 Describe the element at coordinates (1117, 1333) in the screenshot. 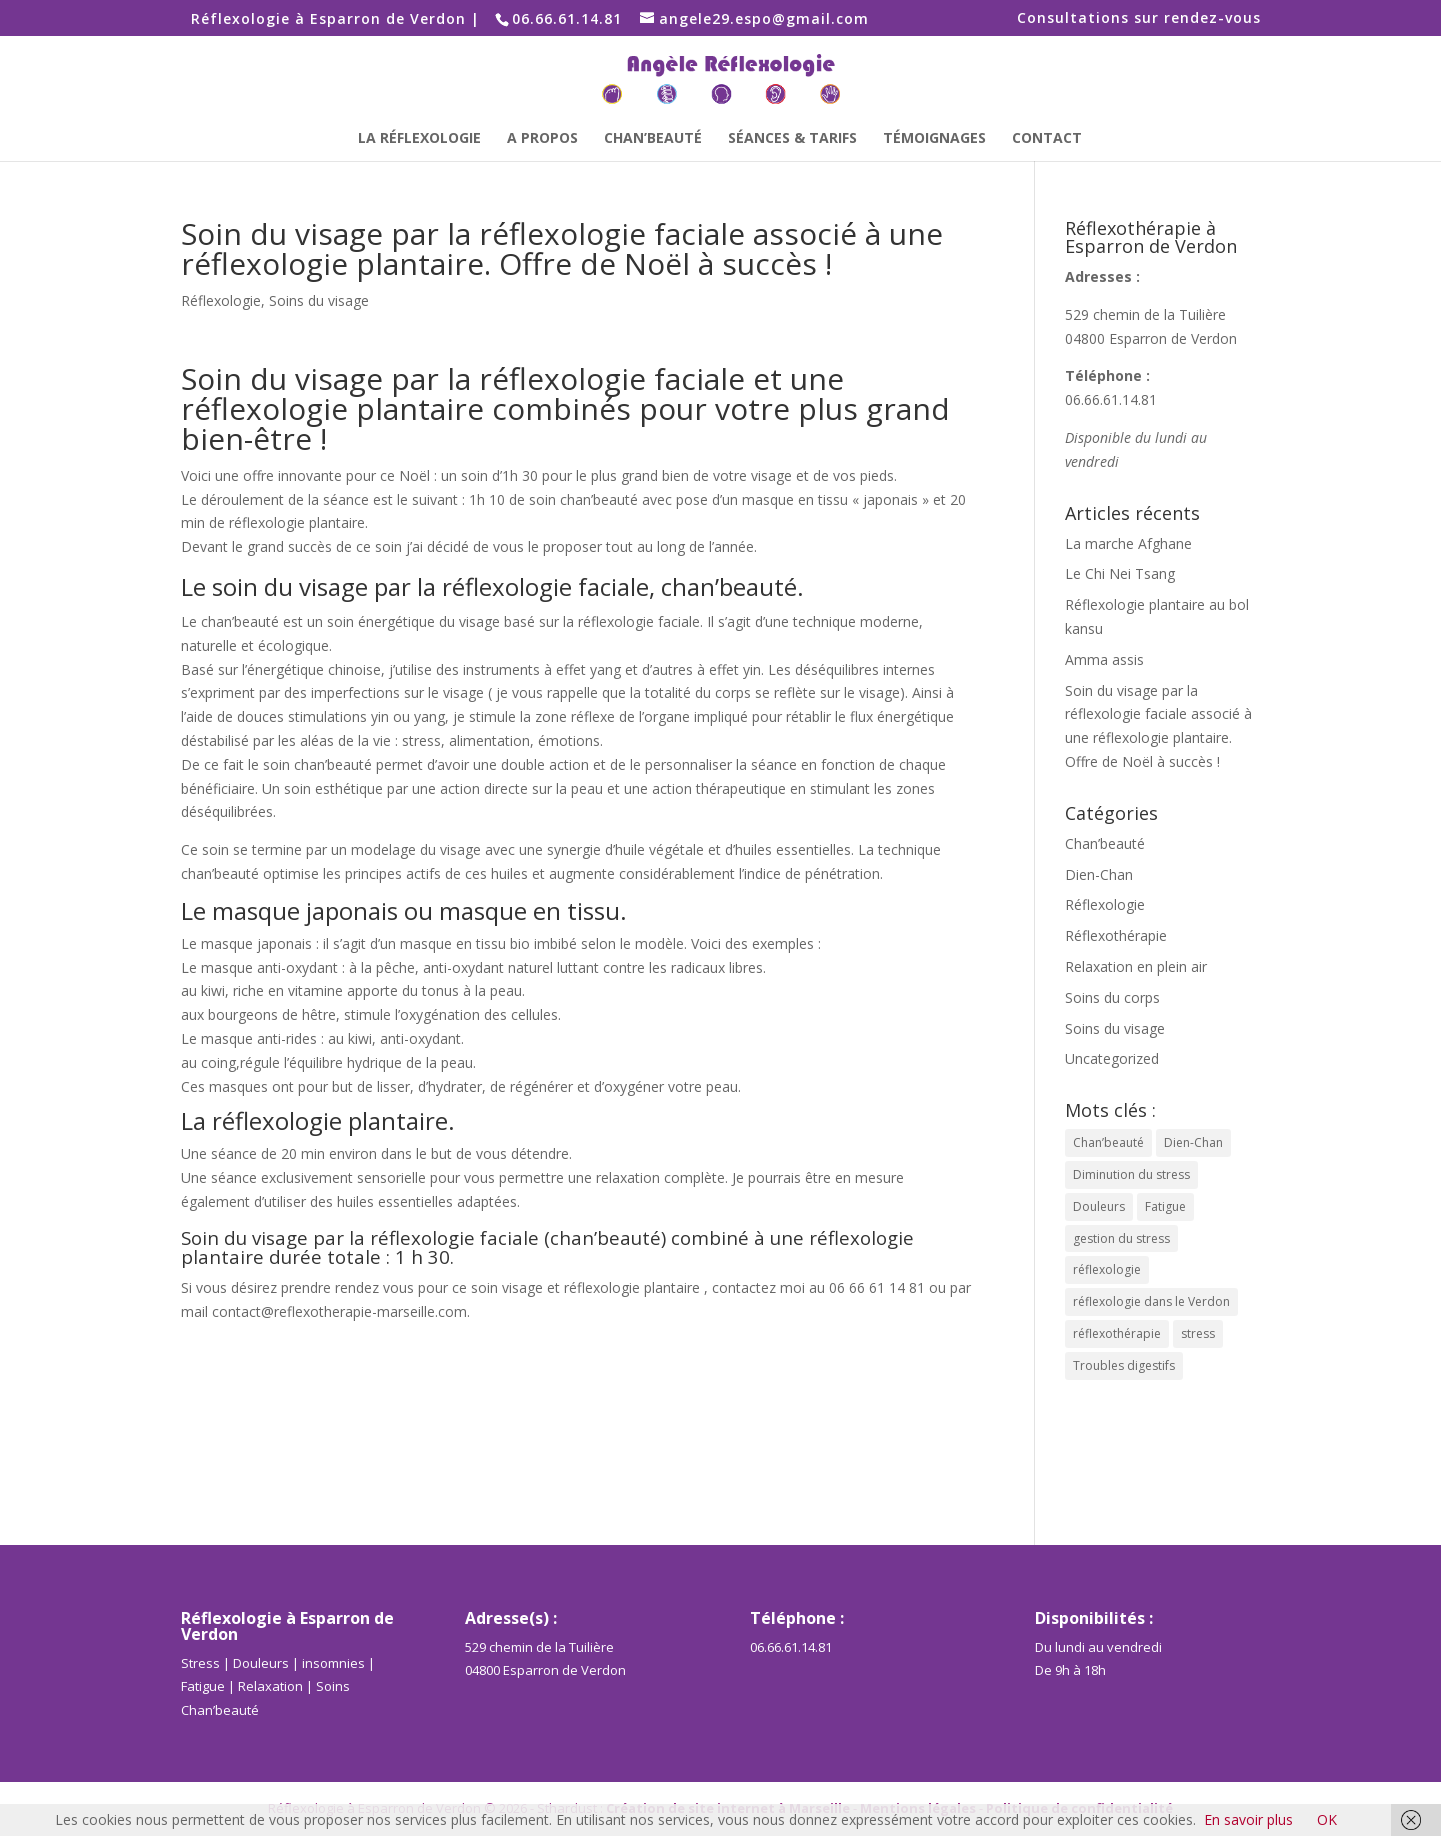

I see `réflexothérapie [réflexothérapie (2 éléments)]` at that location.